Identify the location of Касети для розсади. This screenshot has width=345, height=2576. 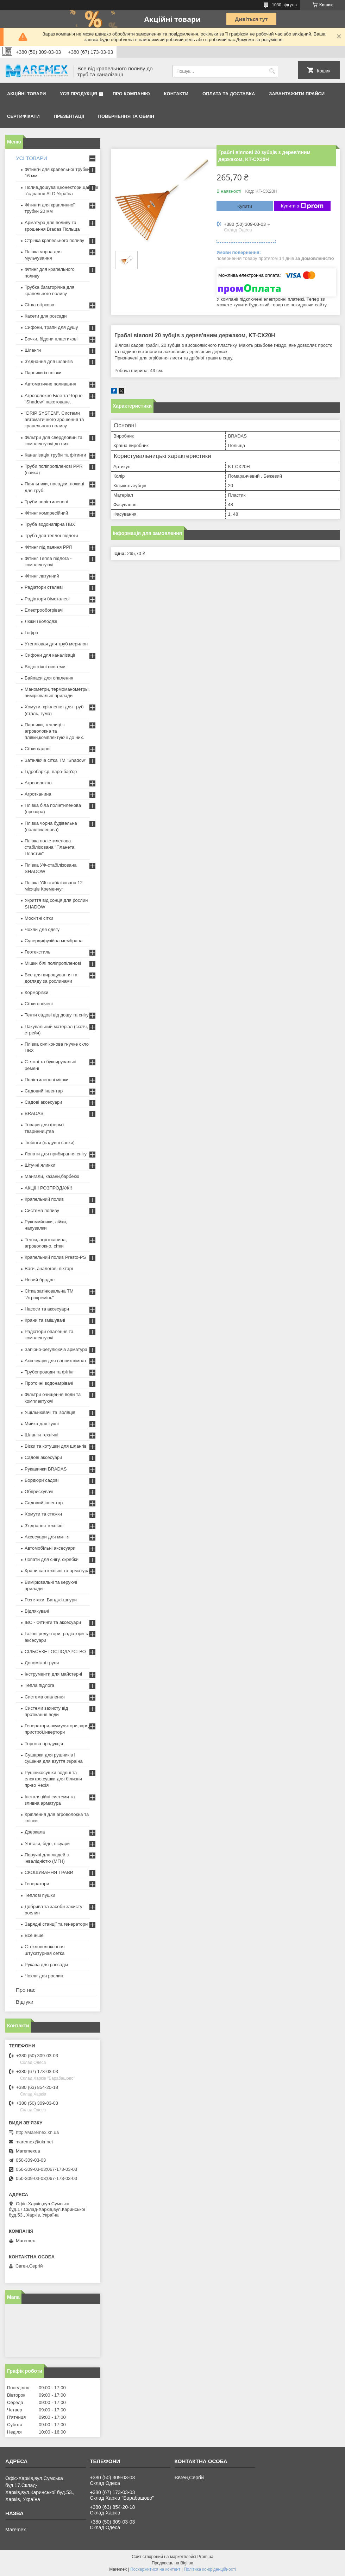
(46, 316).